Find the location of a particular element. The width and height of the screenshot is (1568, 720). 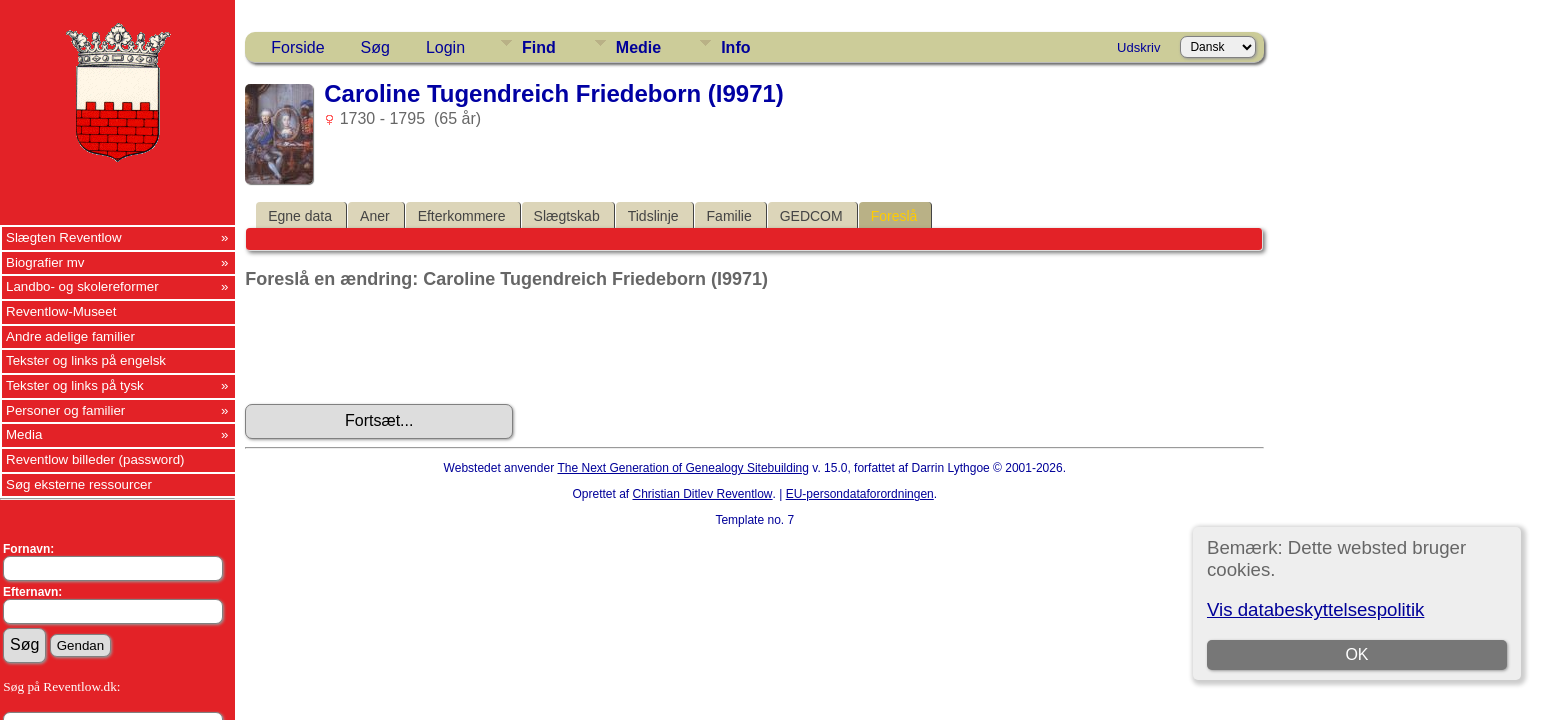

[presentation] is located at coordinates (397, 347).